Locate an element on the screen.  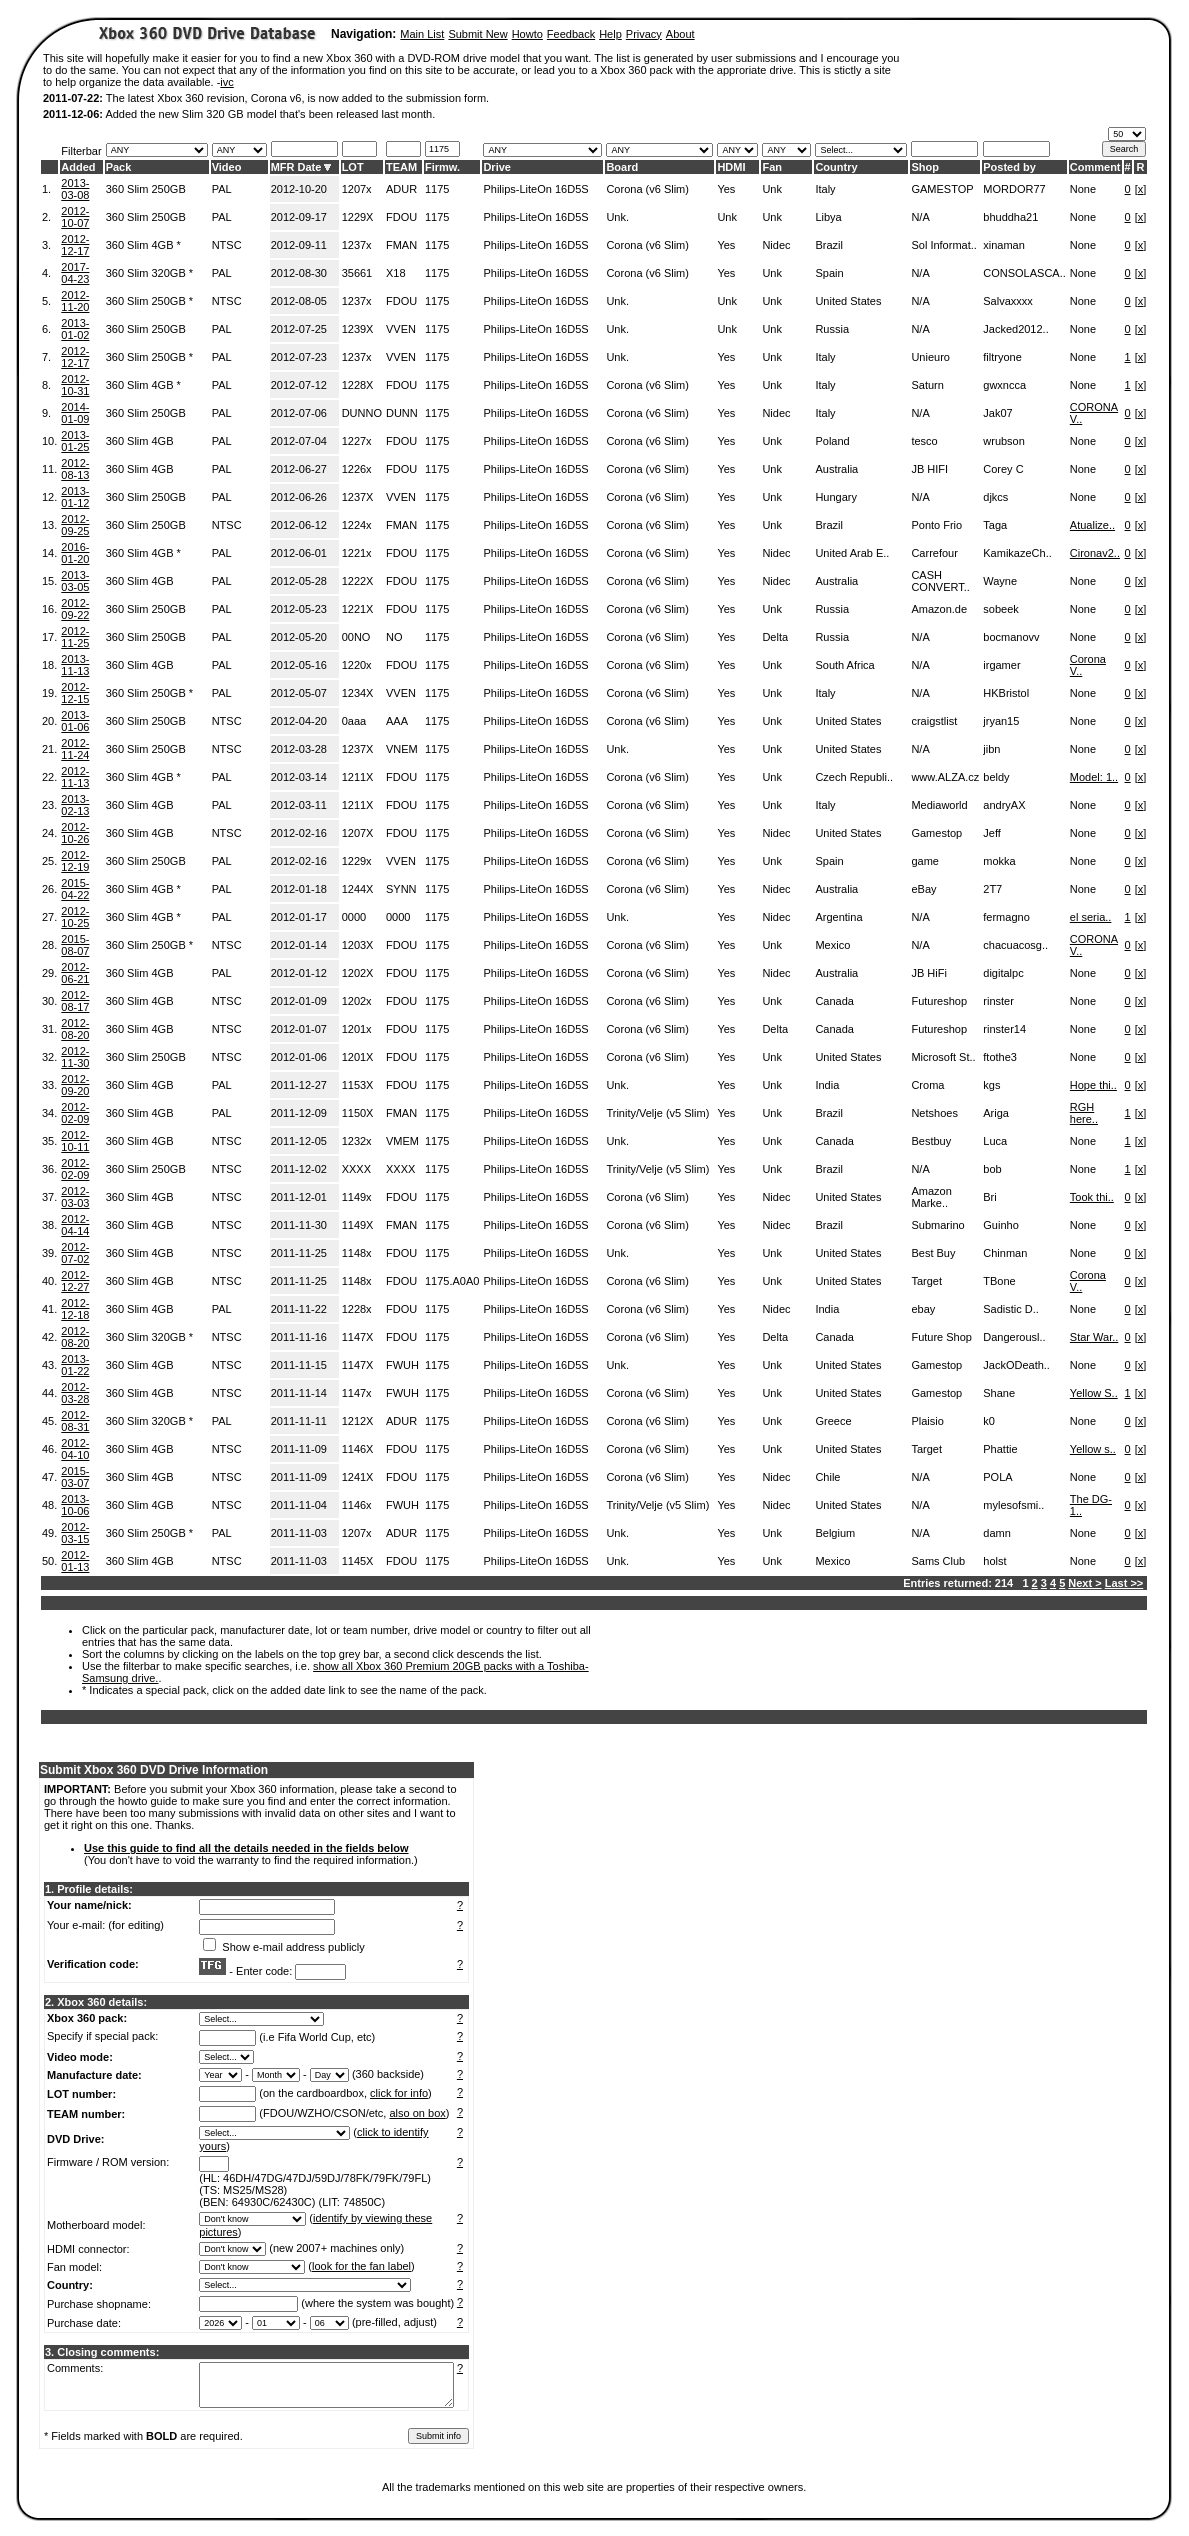
2012-09-11 is located at coordinates (299, 245).